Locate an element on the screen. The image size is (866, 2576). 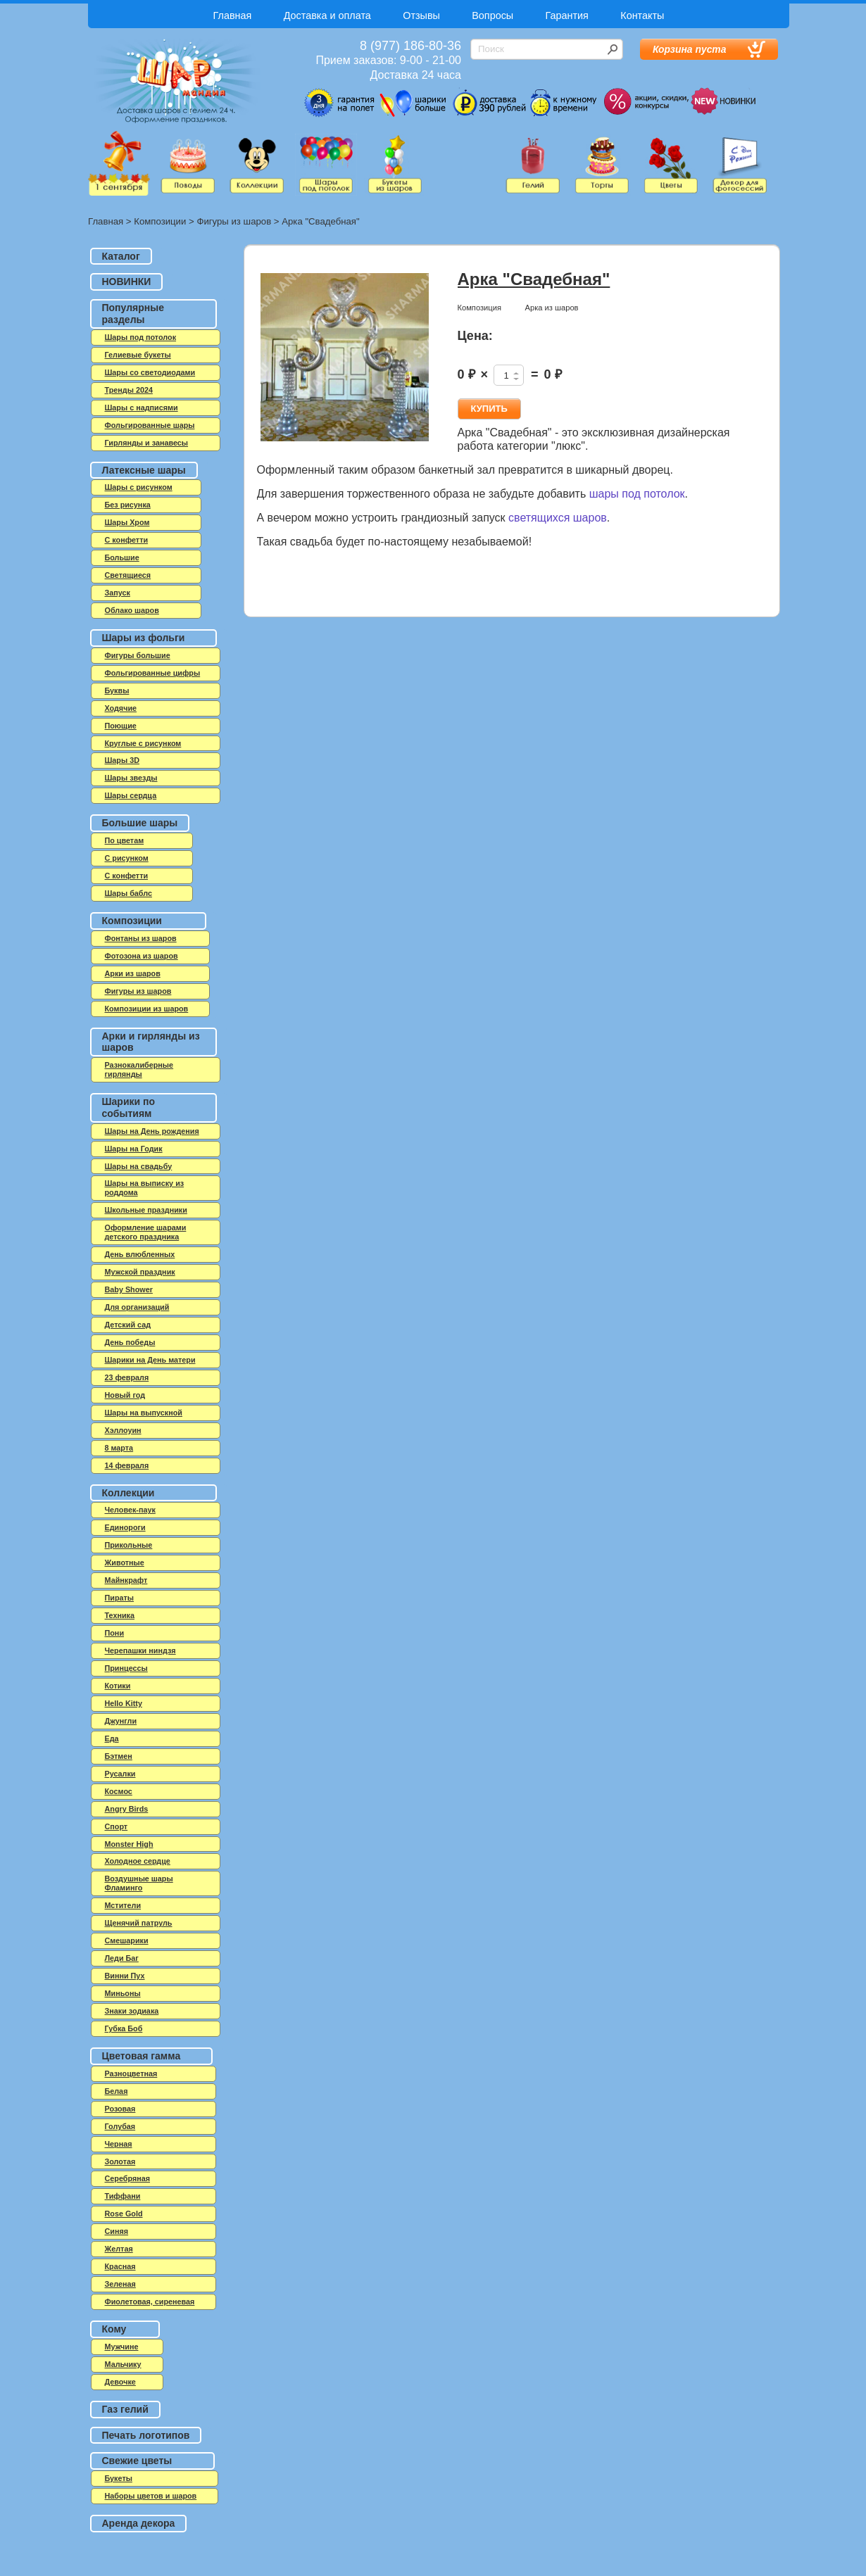
Щенячий патруль is located at coordinates (138, 1923).